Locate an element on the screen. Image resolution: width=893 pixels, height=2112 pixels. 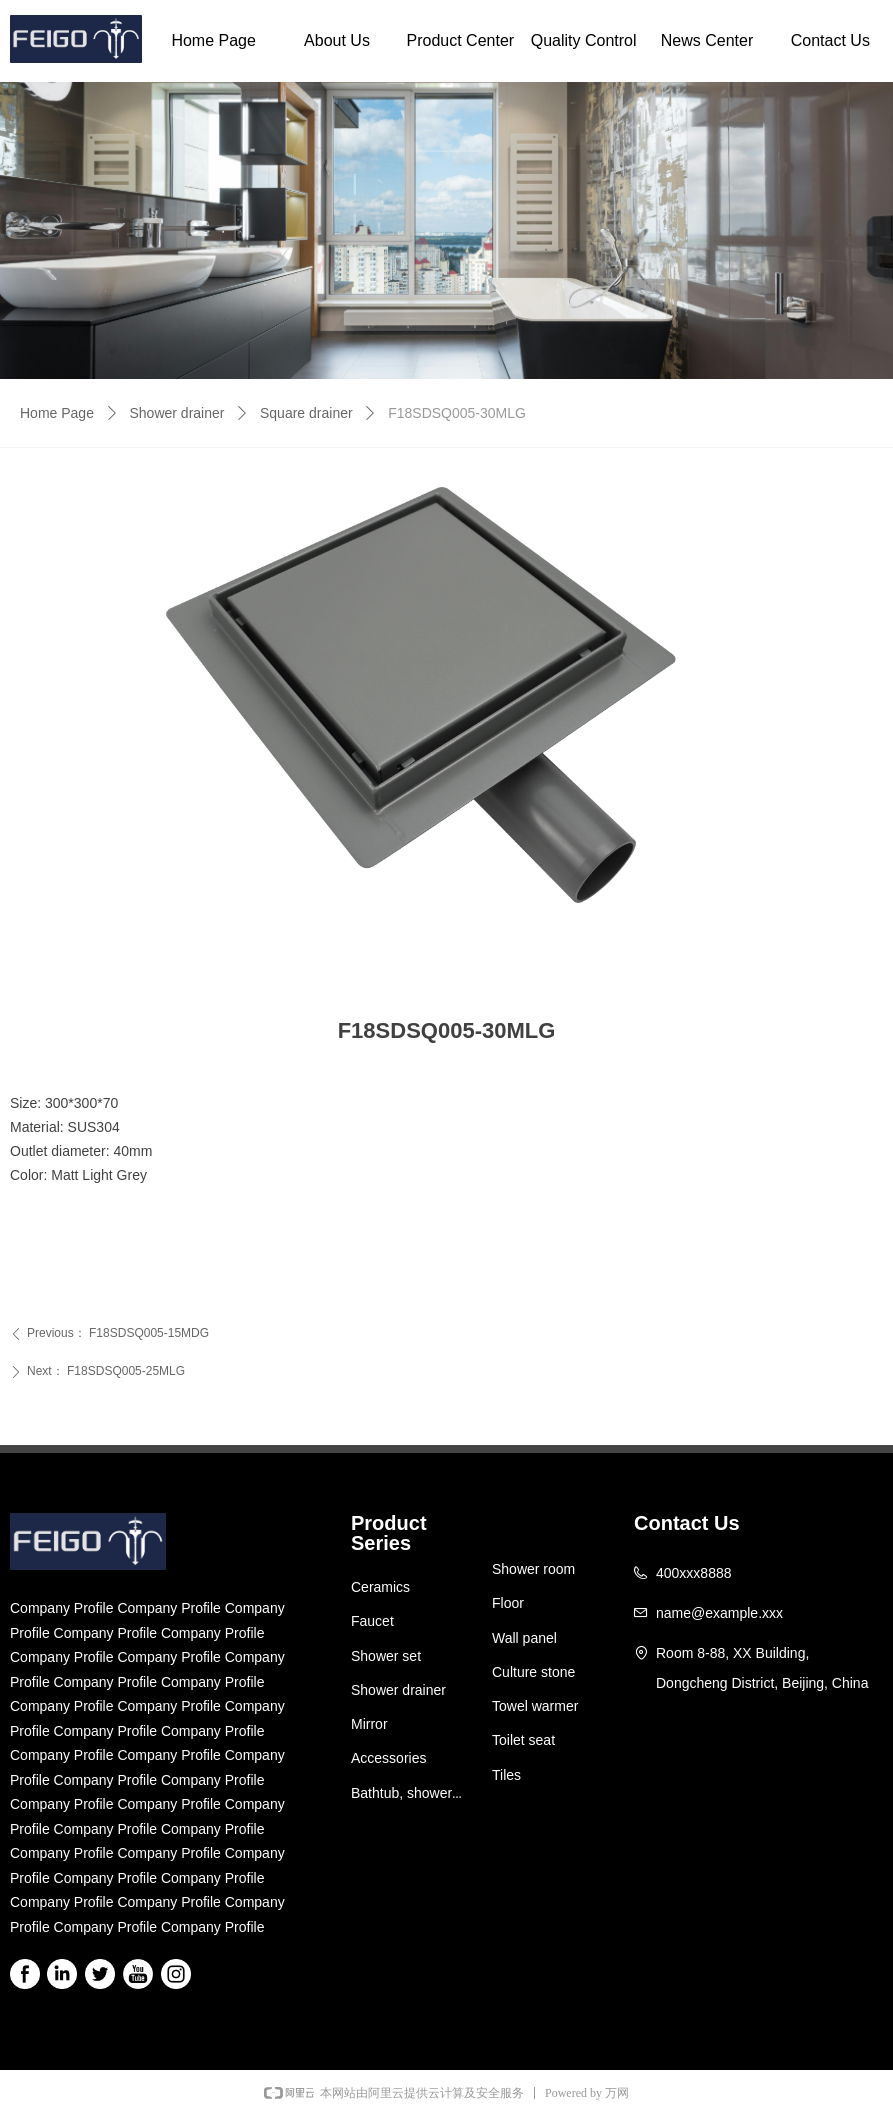
Shower drainer is located at coordinates (177, 413).